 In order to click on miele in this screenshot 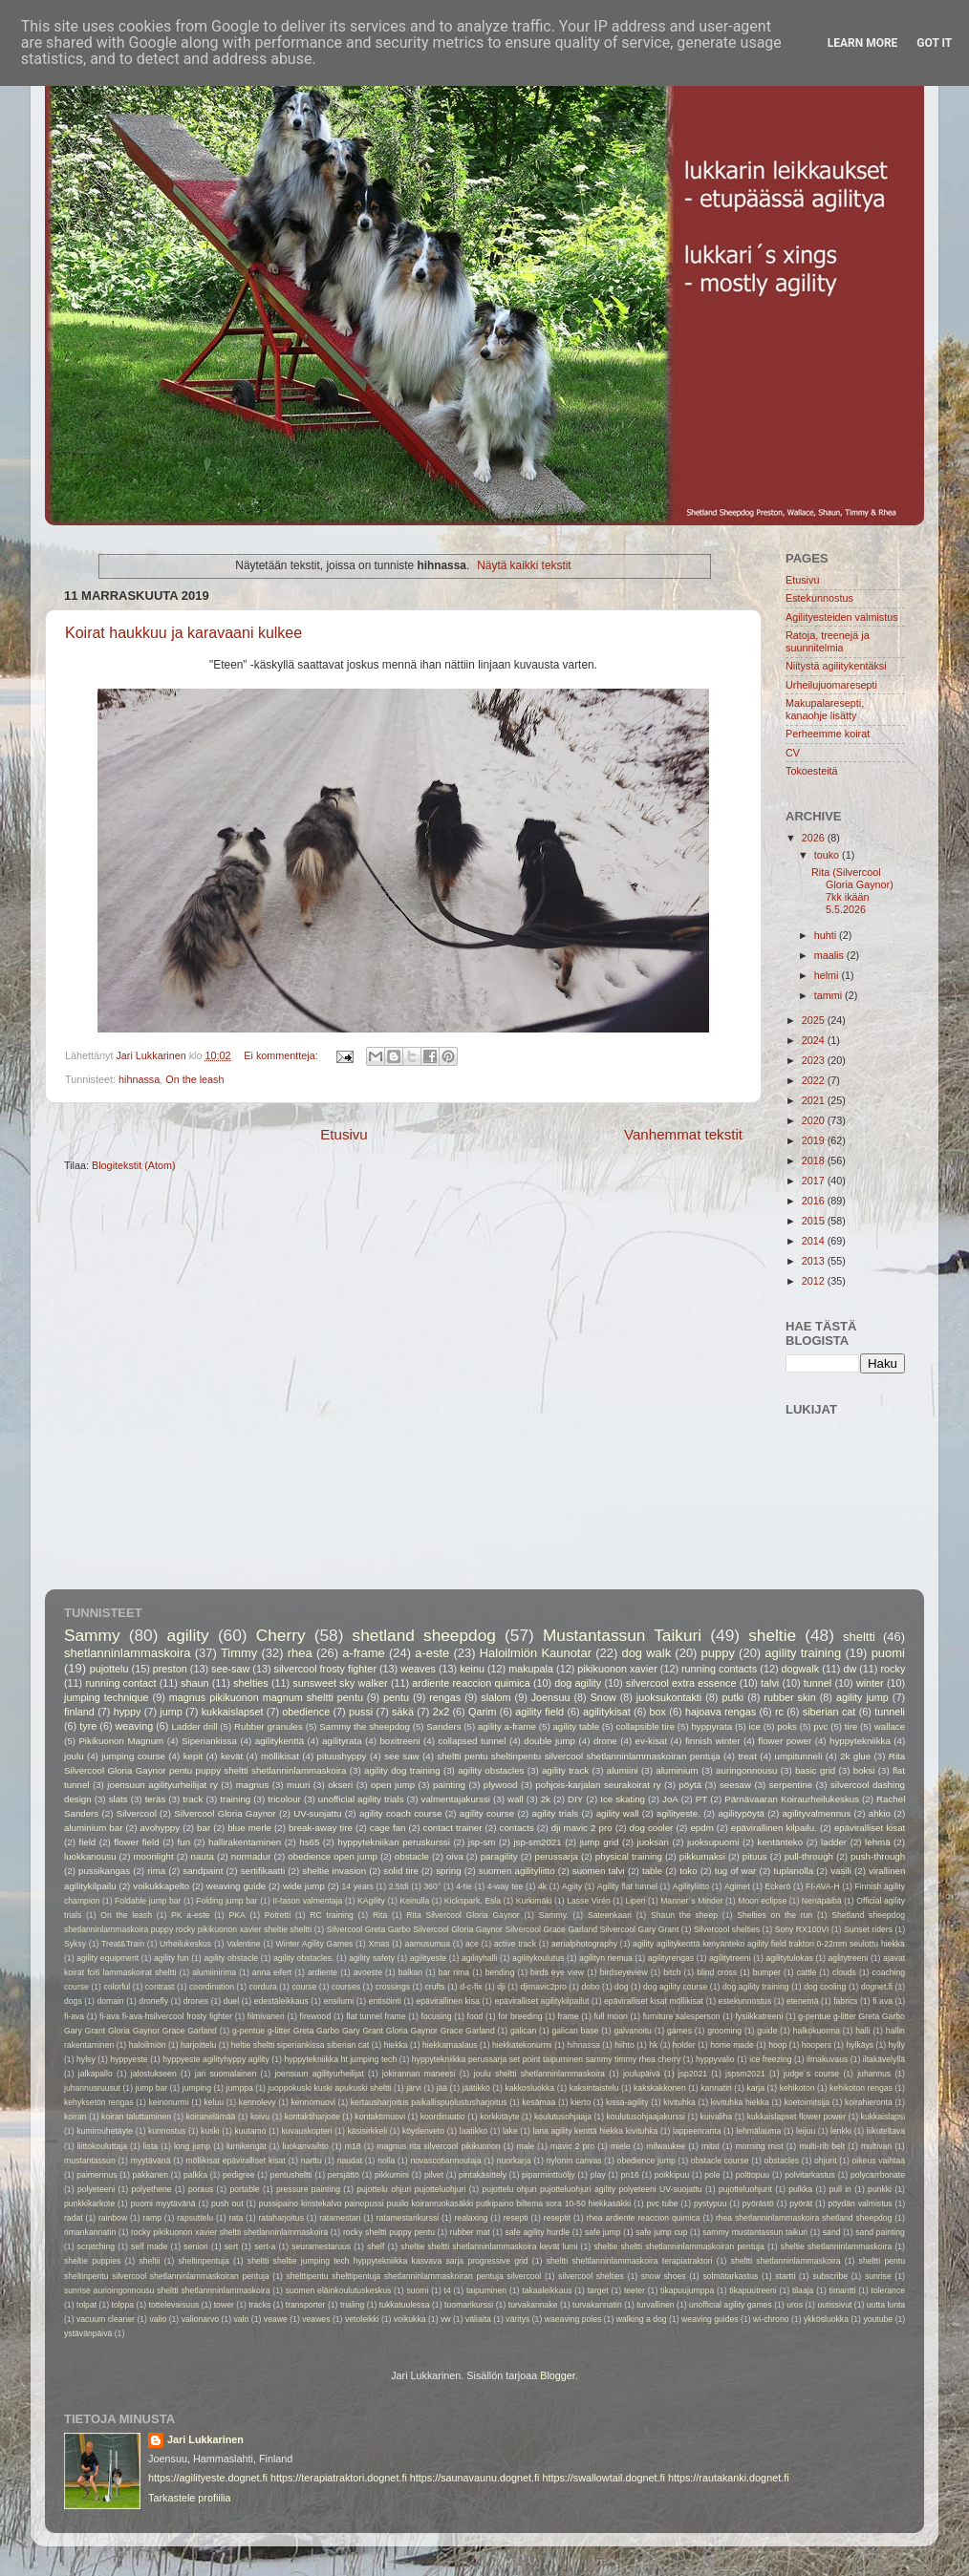, I will do `click(621, 2146)`.